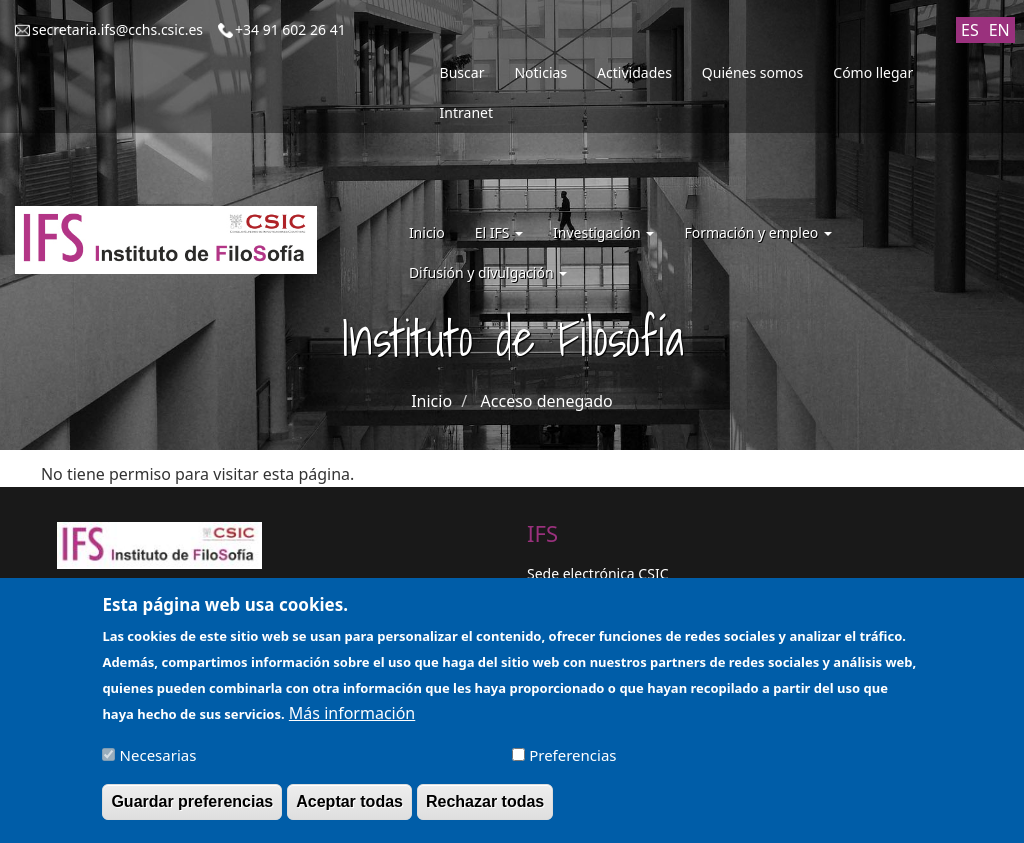 This screenshot has width=1024, height=843. I want to click on Inicio, so click(427, 232).